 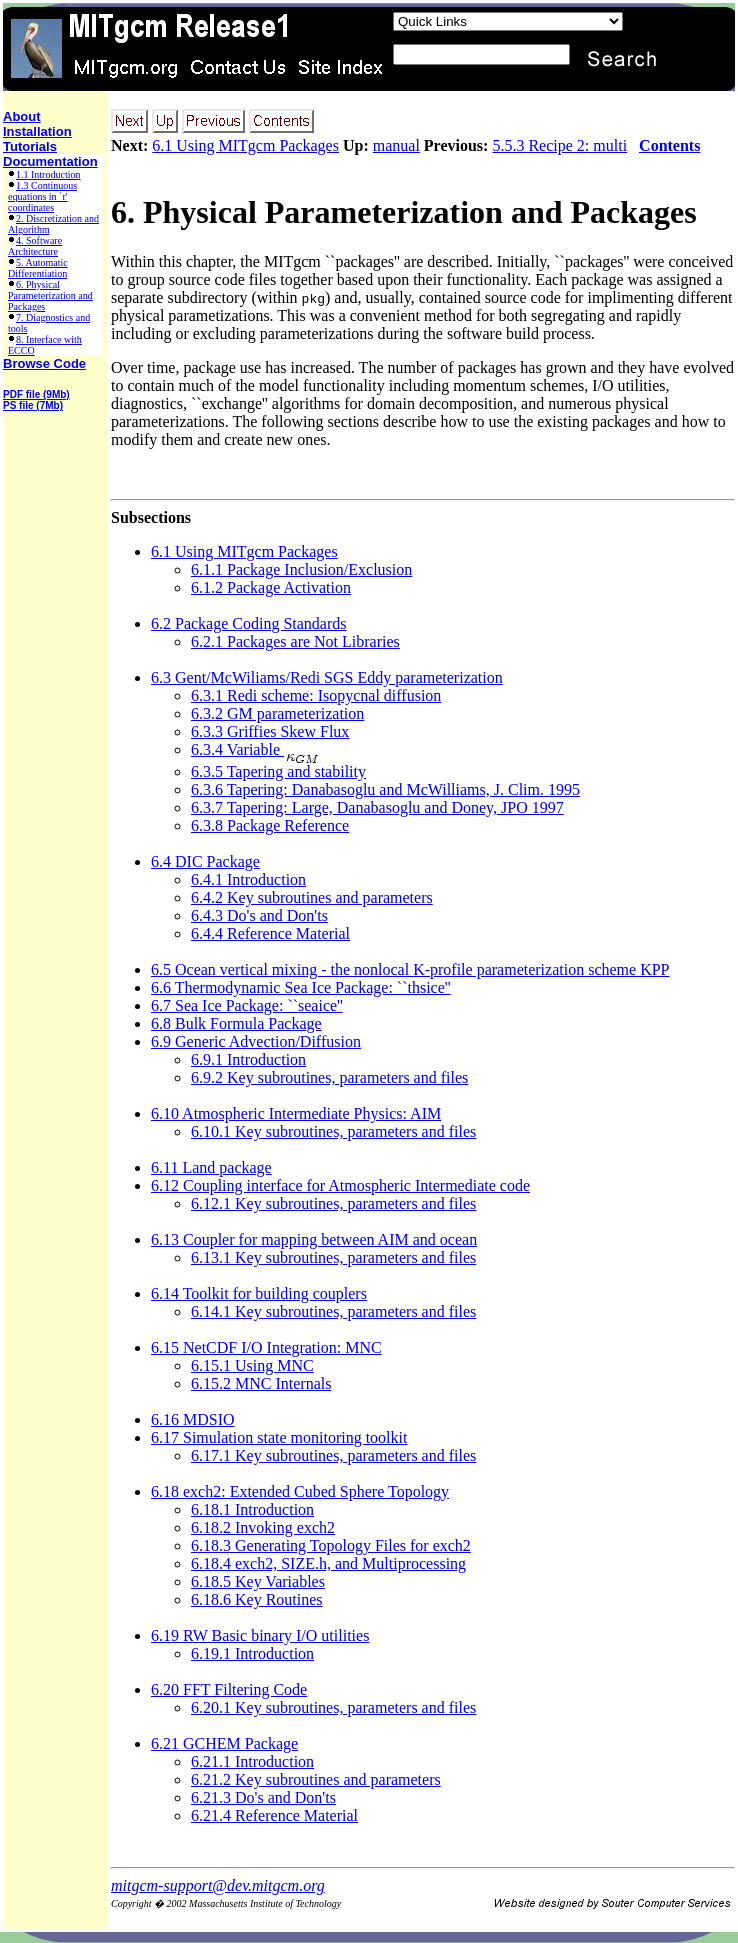 I want to click on 6.17.1 Key subroutines, parameters and files, so click(x=333, y=1455).